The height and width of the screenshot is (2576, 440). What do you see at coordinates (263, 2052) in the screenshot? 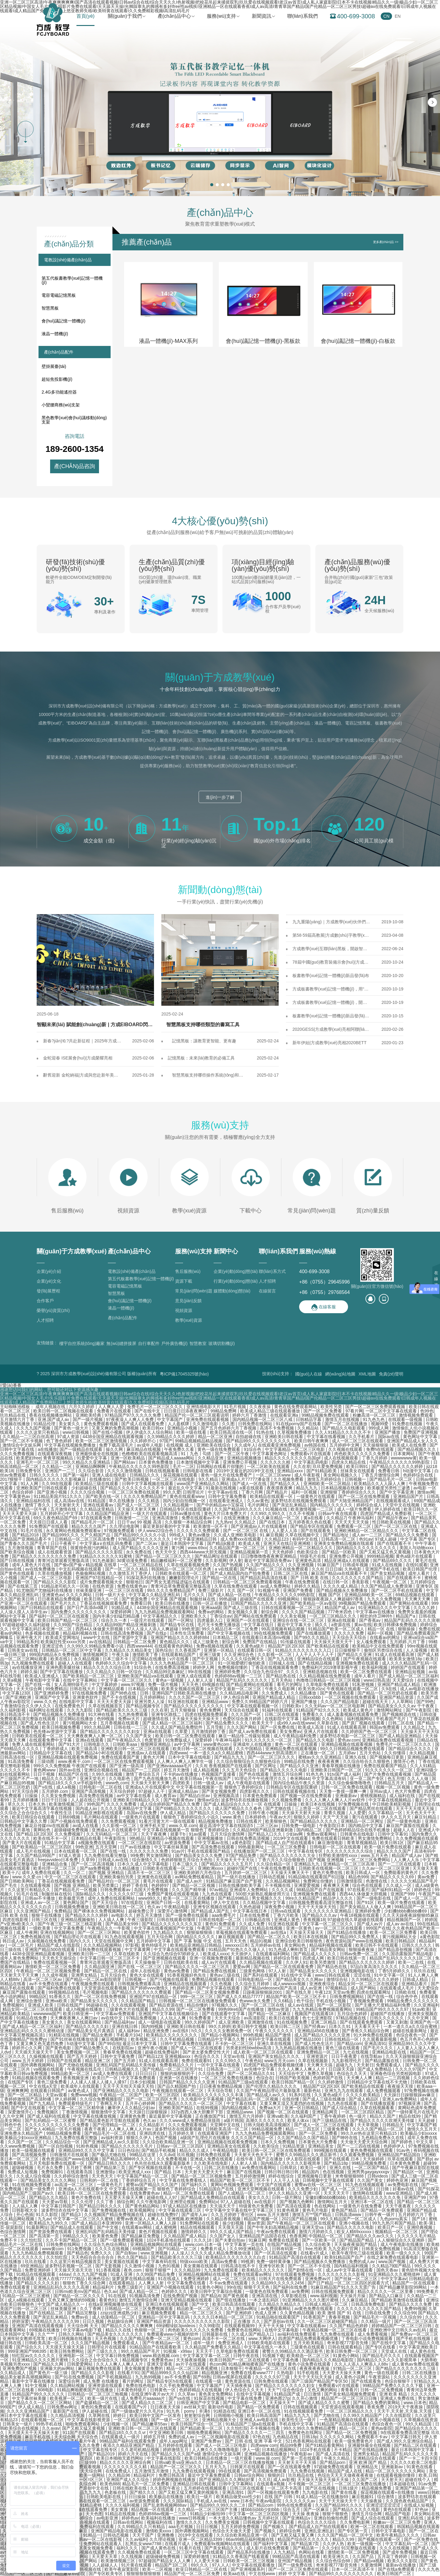
I see `成人欧美一区二区三区在线观看` at bounding box center [263, 2052].